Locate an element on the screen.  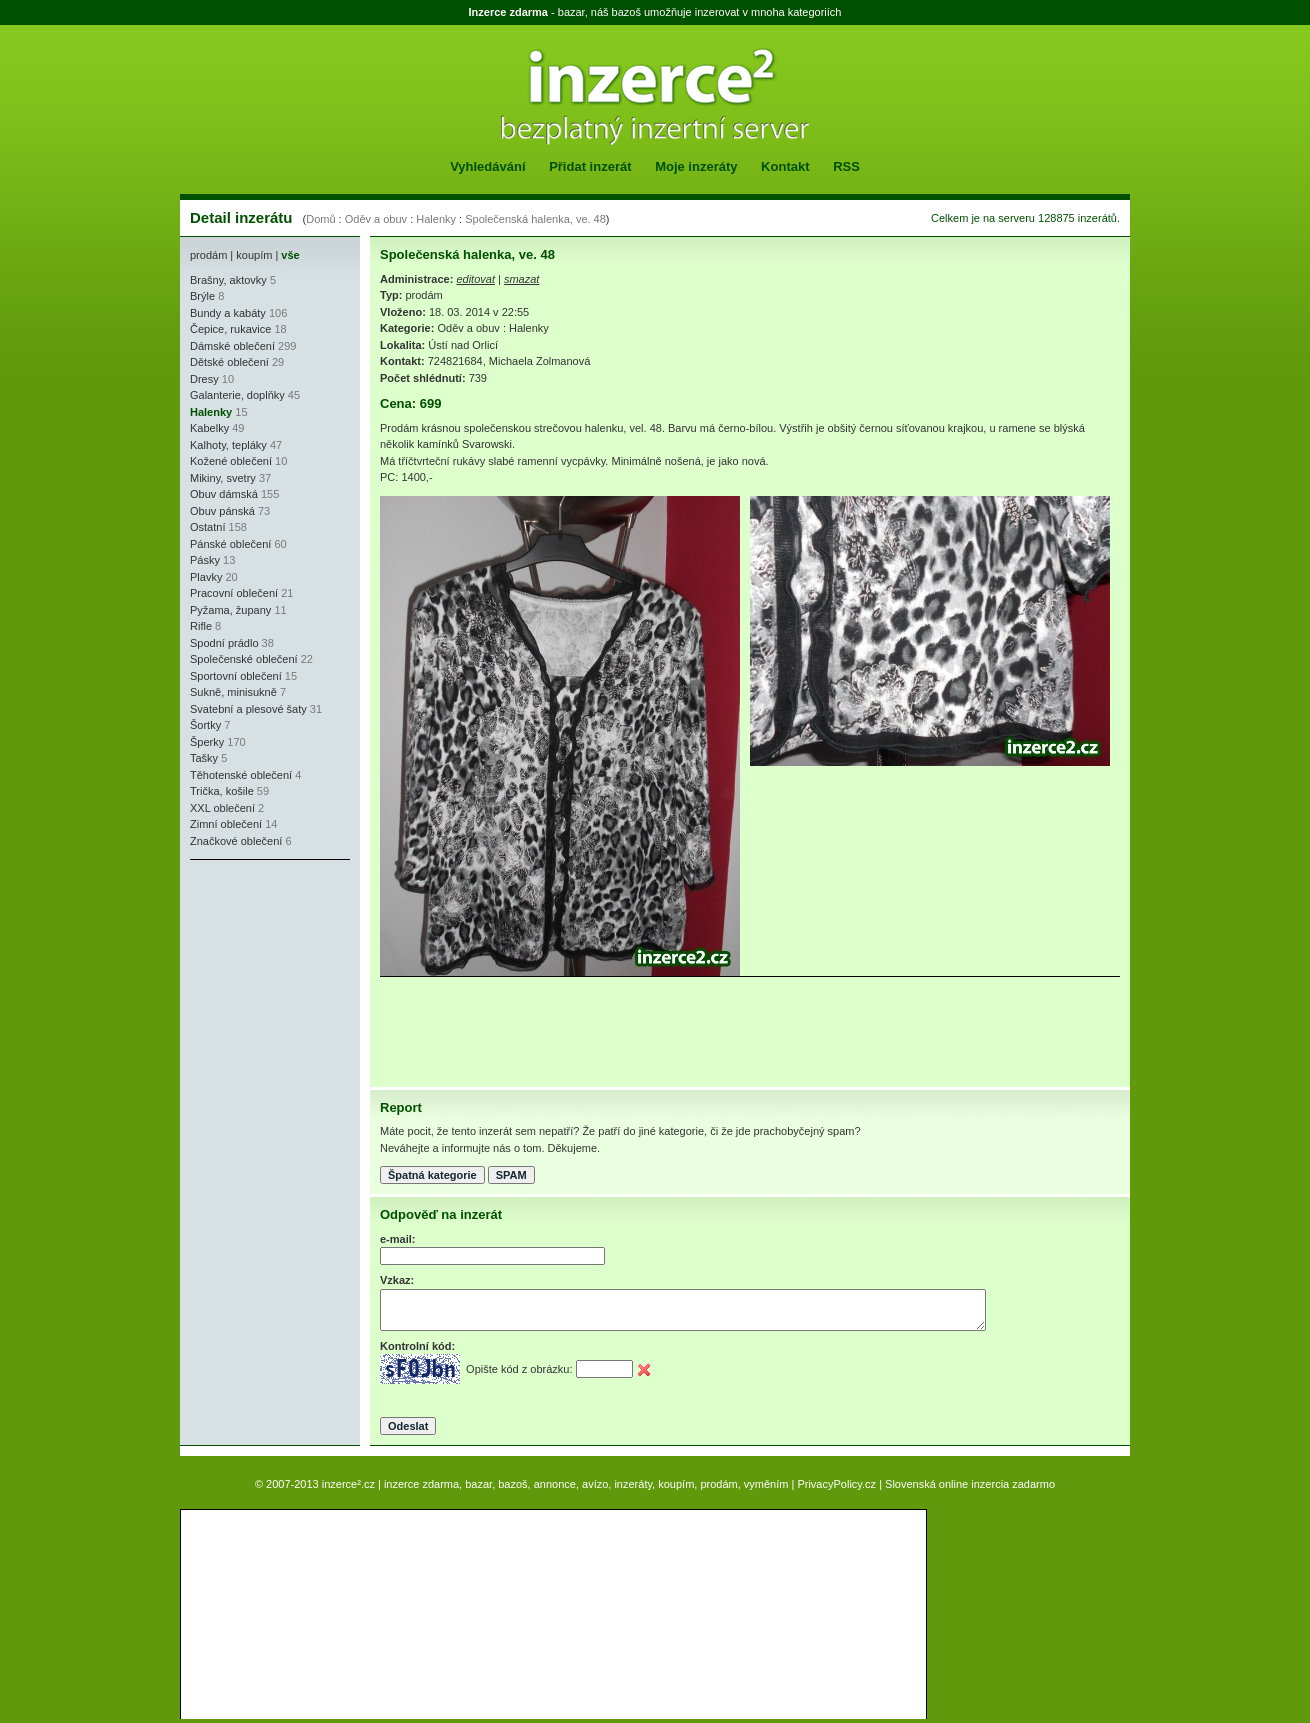
Sukně, minisukně is located at coordinates (233, 692).